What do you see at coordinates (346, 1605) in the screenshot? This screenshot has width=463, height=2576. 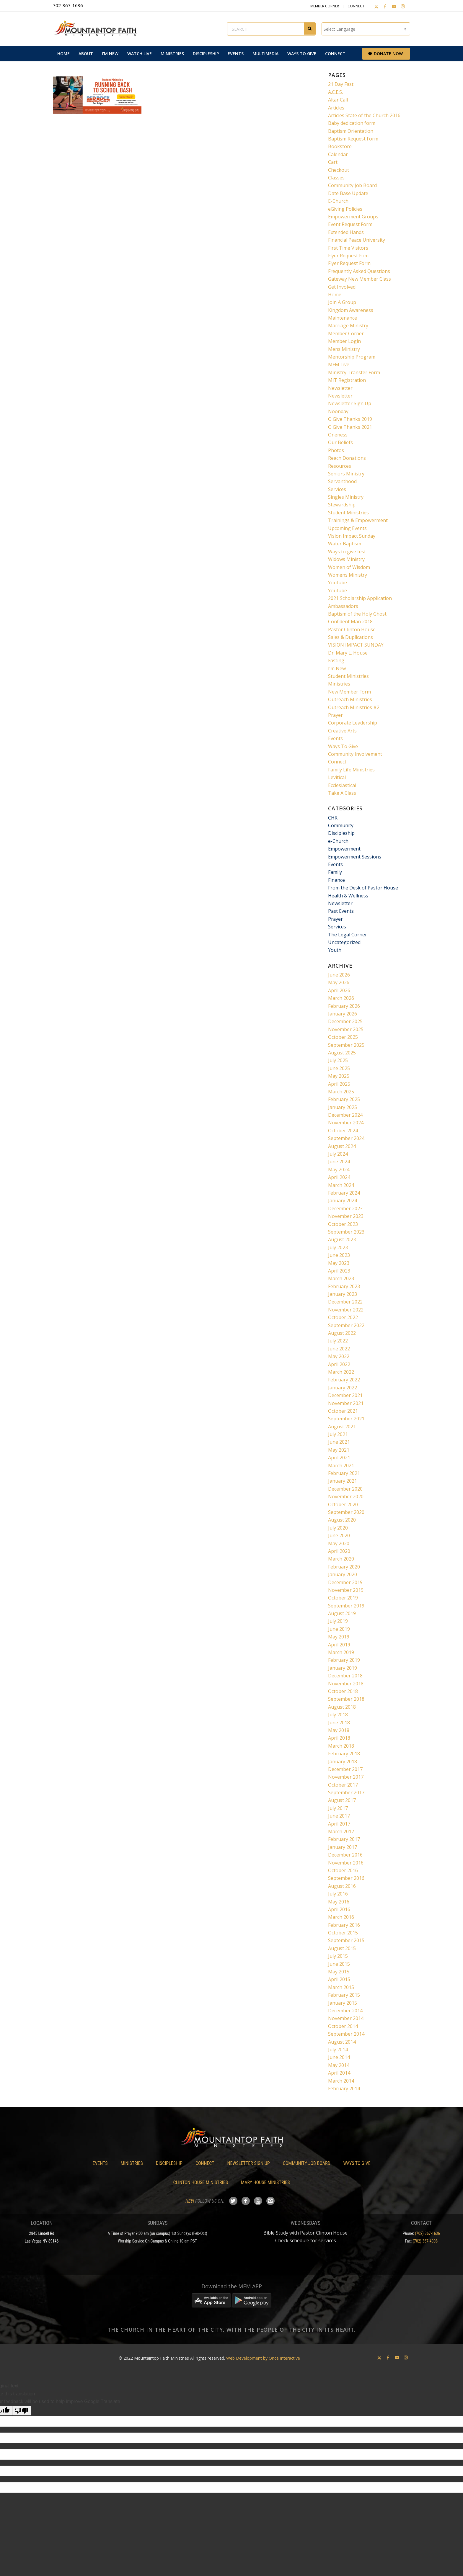 I see `September 2019` at bounding box center [346, 1605].